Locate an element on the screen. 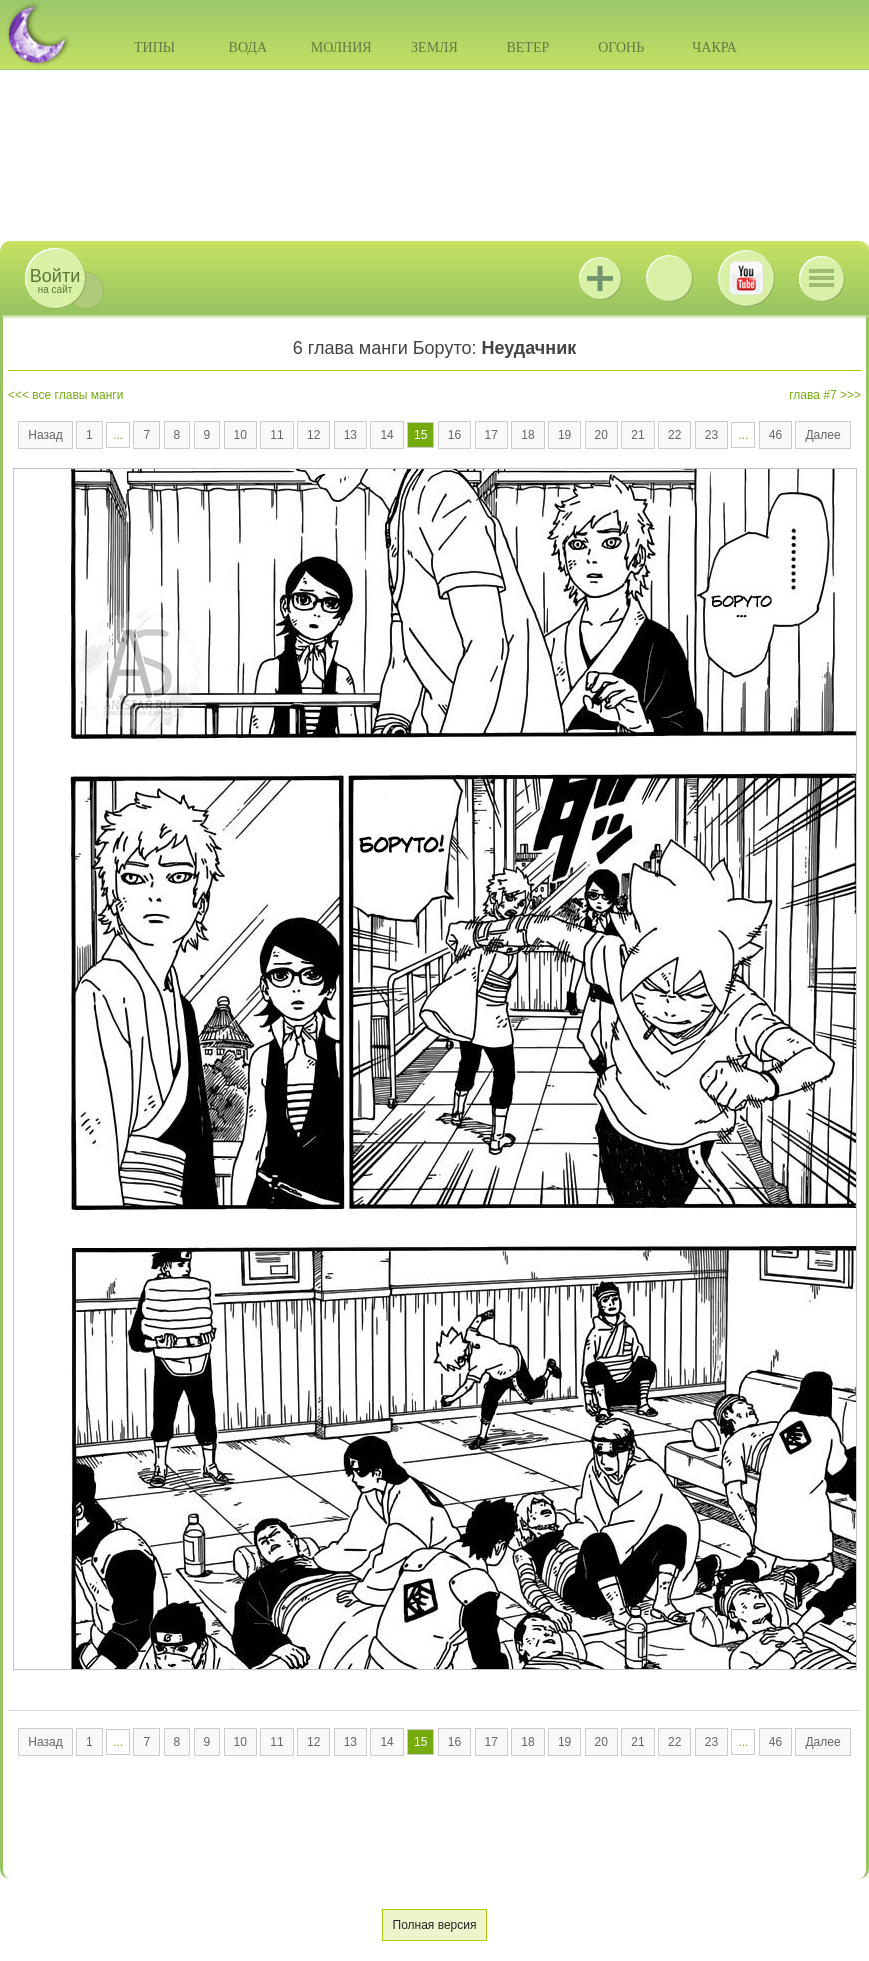  Назад is located at coordinates (45, 435).